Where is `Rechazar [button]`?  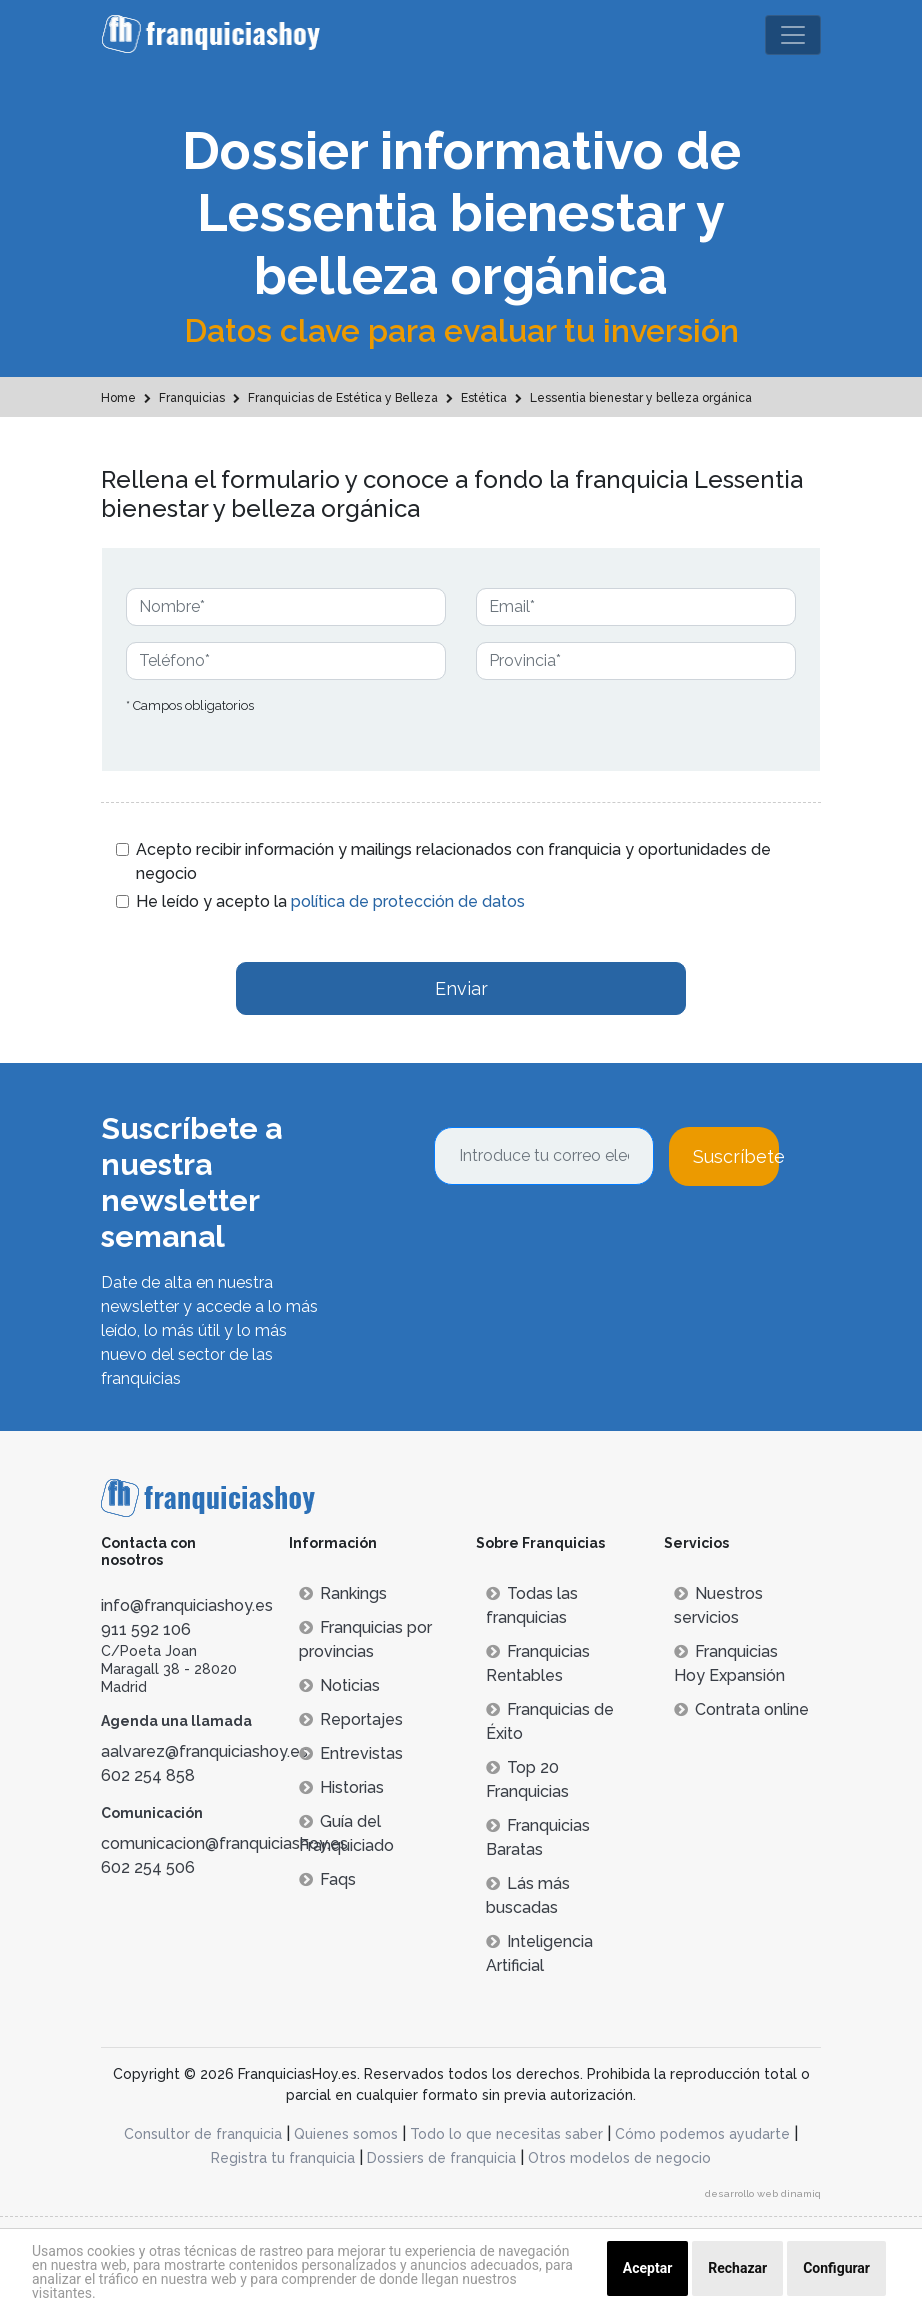
Rechazar [button] is located at coordinates (737, 2268).